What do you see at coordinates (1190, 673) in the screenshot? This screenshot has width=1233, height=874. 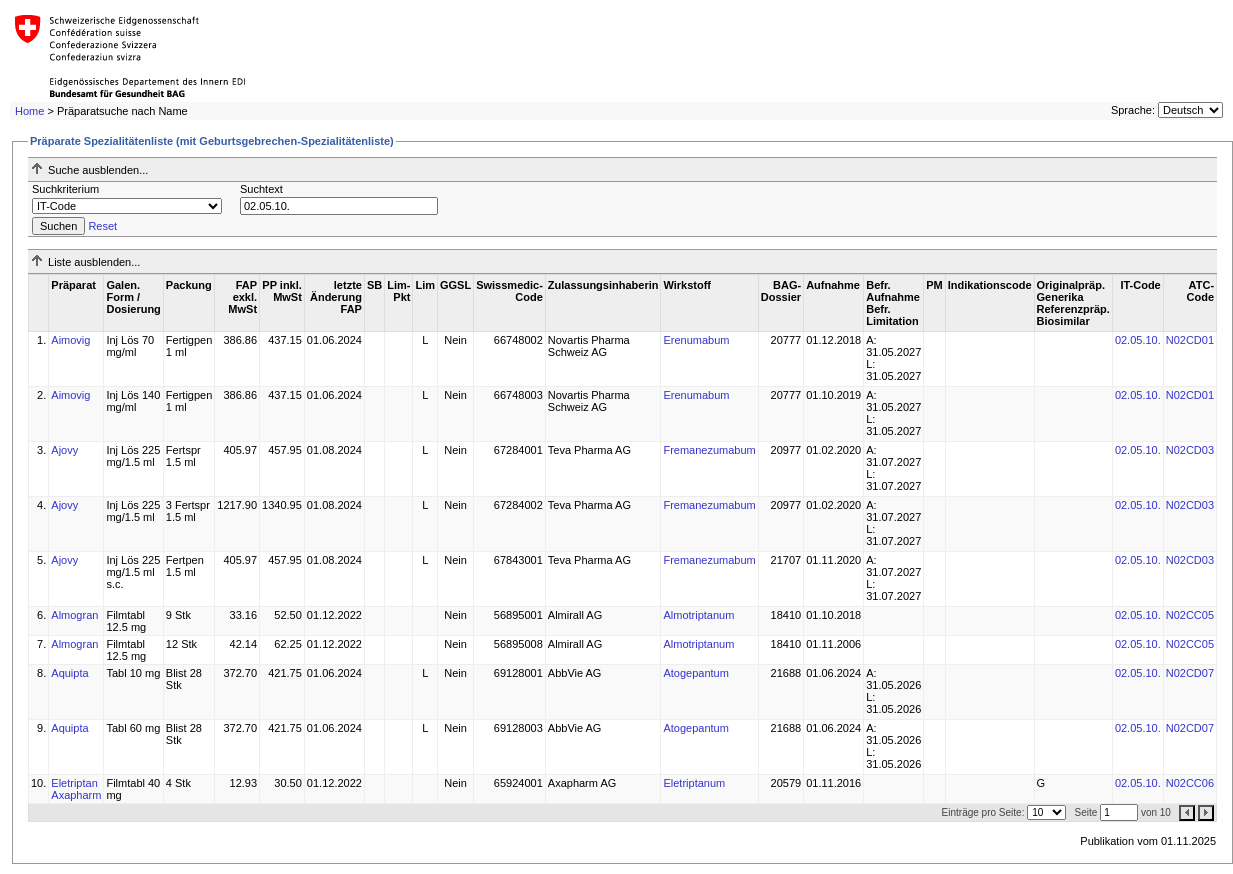 I see `N02CD07` at bounding box center [1190, 673].